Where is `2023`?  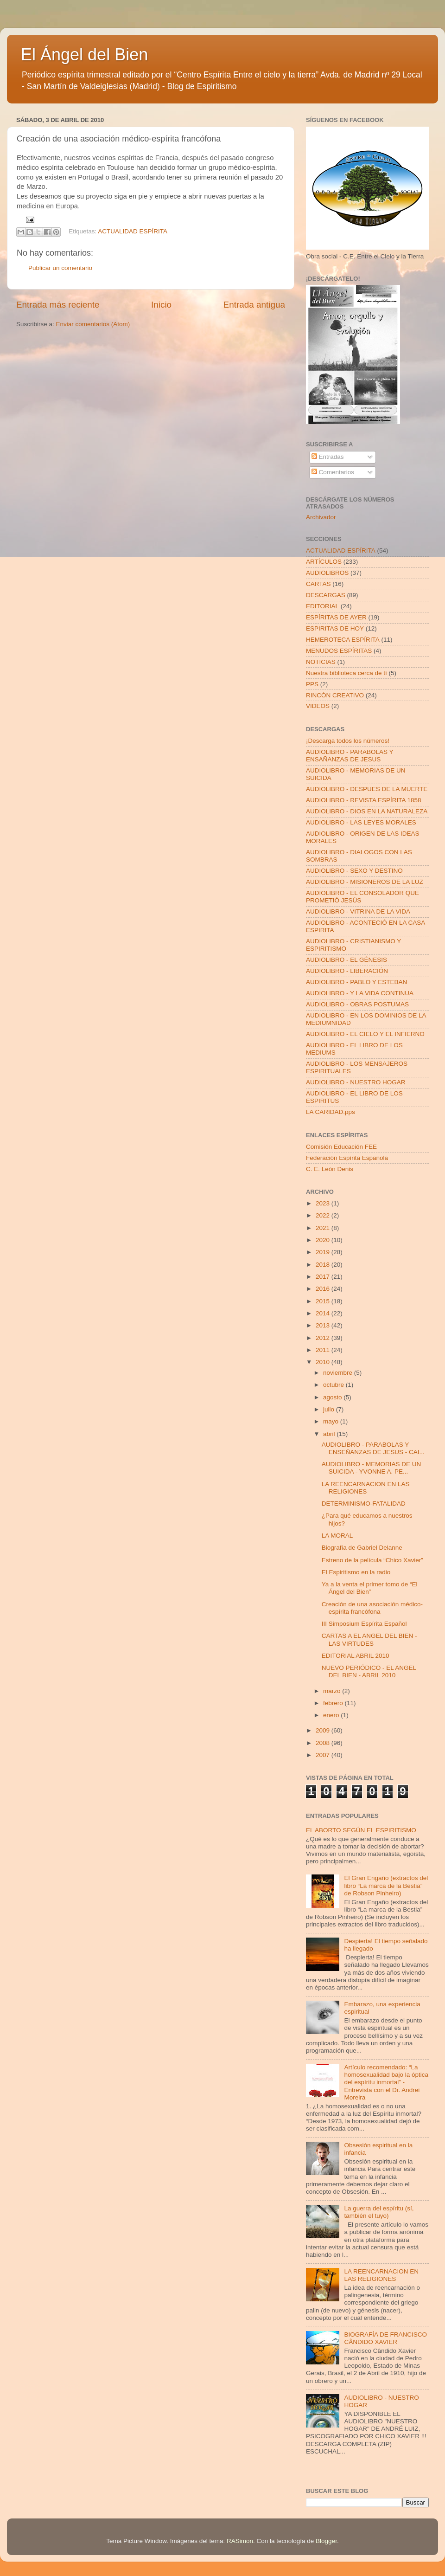 2023 is located at coordinates (323, 1203).